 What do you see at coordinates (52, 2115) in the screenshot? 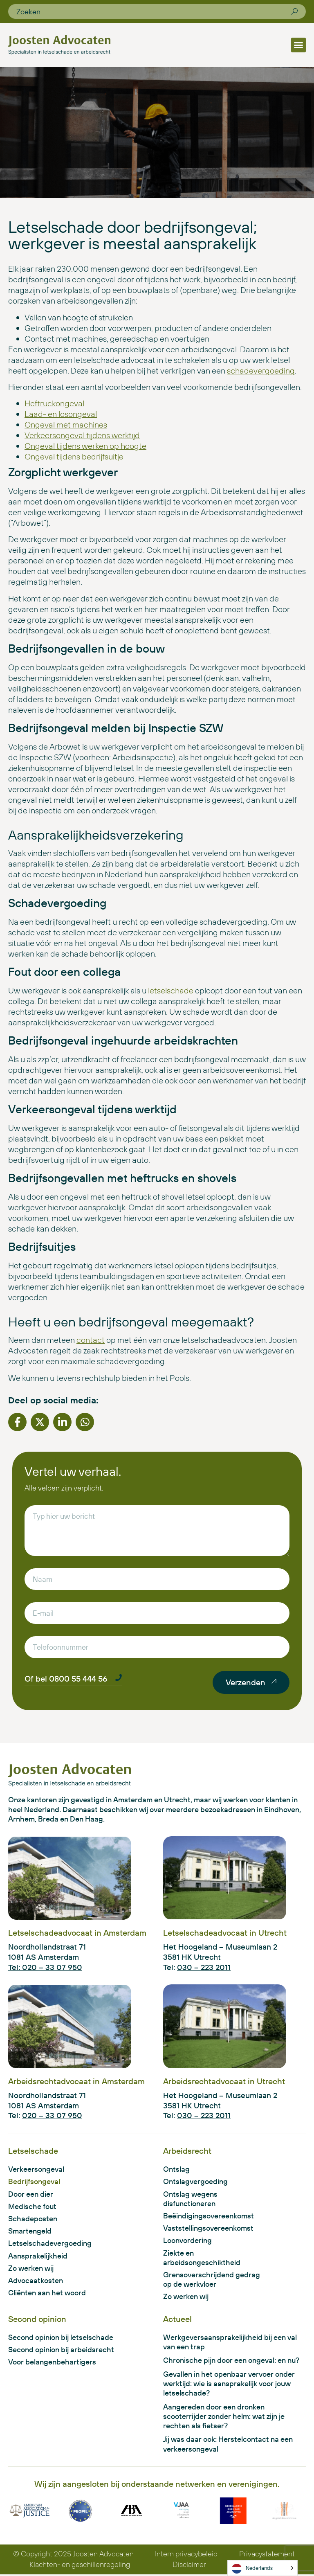
I see `020 – 33 07 950` at bounding box center [52, 2115].